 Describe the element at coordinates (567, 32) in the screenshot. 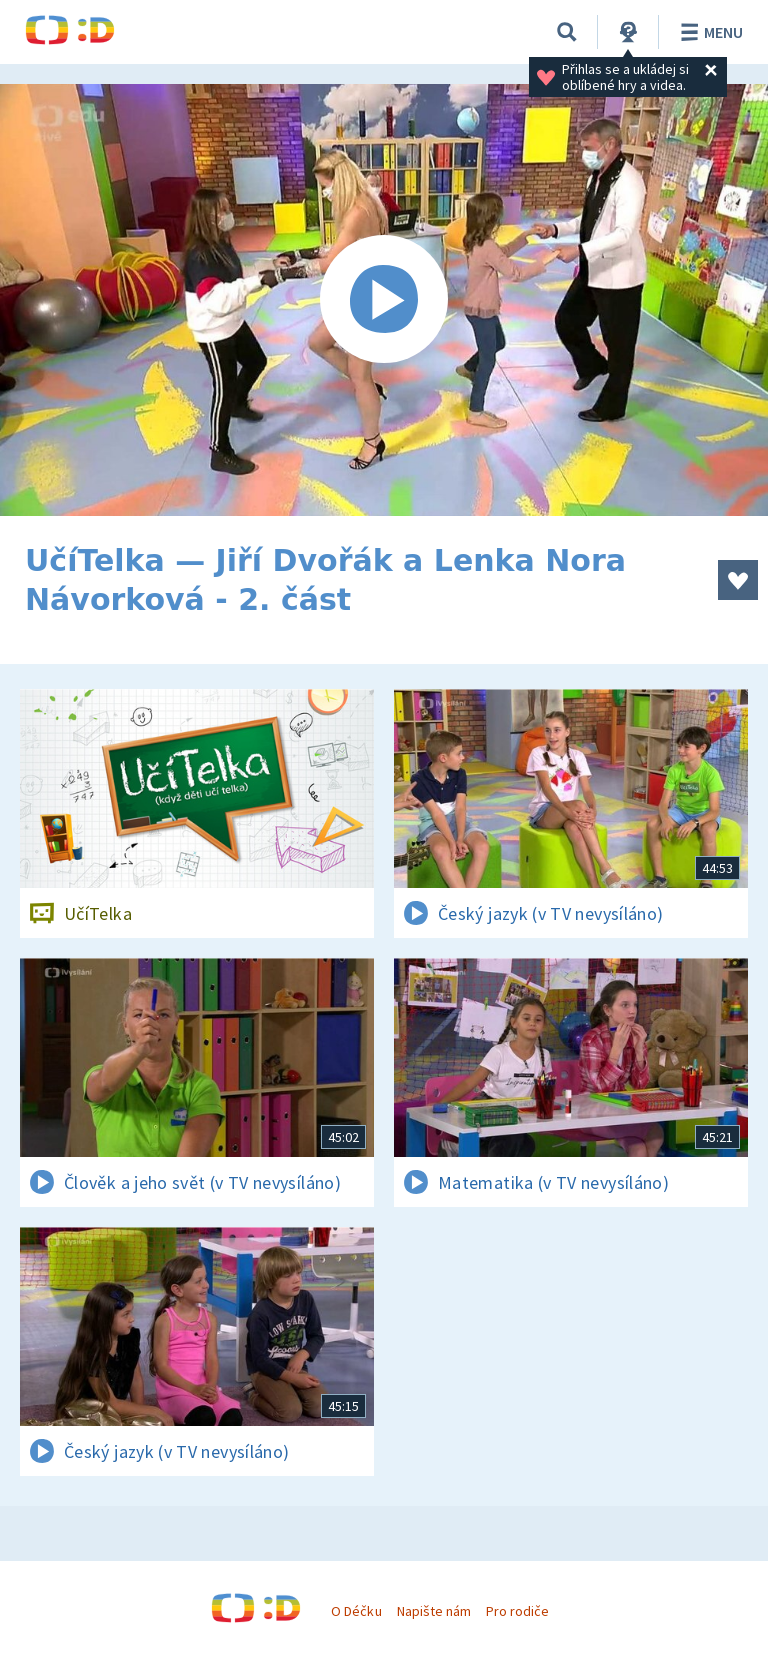

I see `[Vyhledávání]` at that location.